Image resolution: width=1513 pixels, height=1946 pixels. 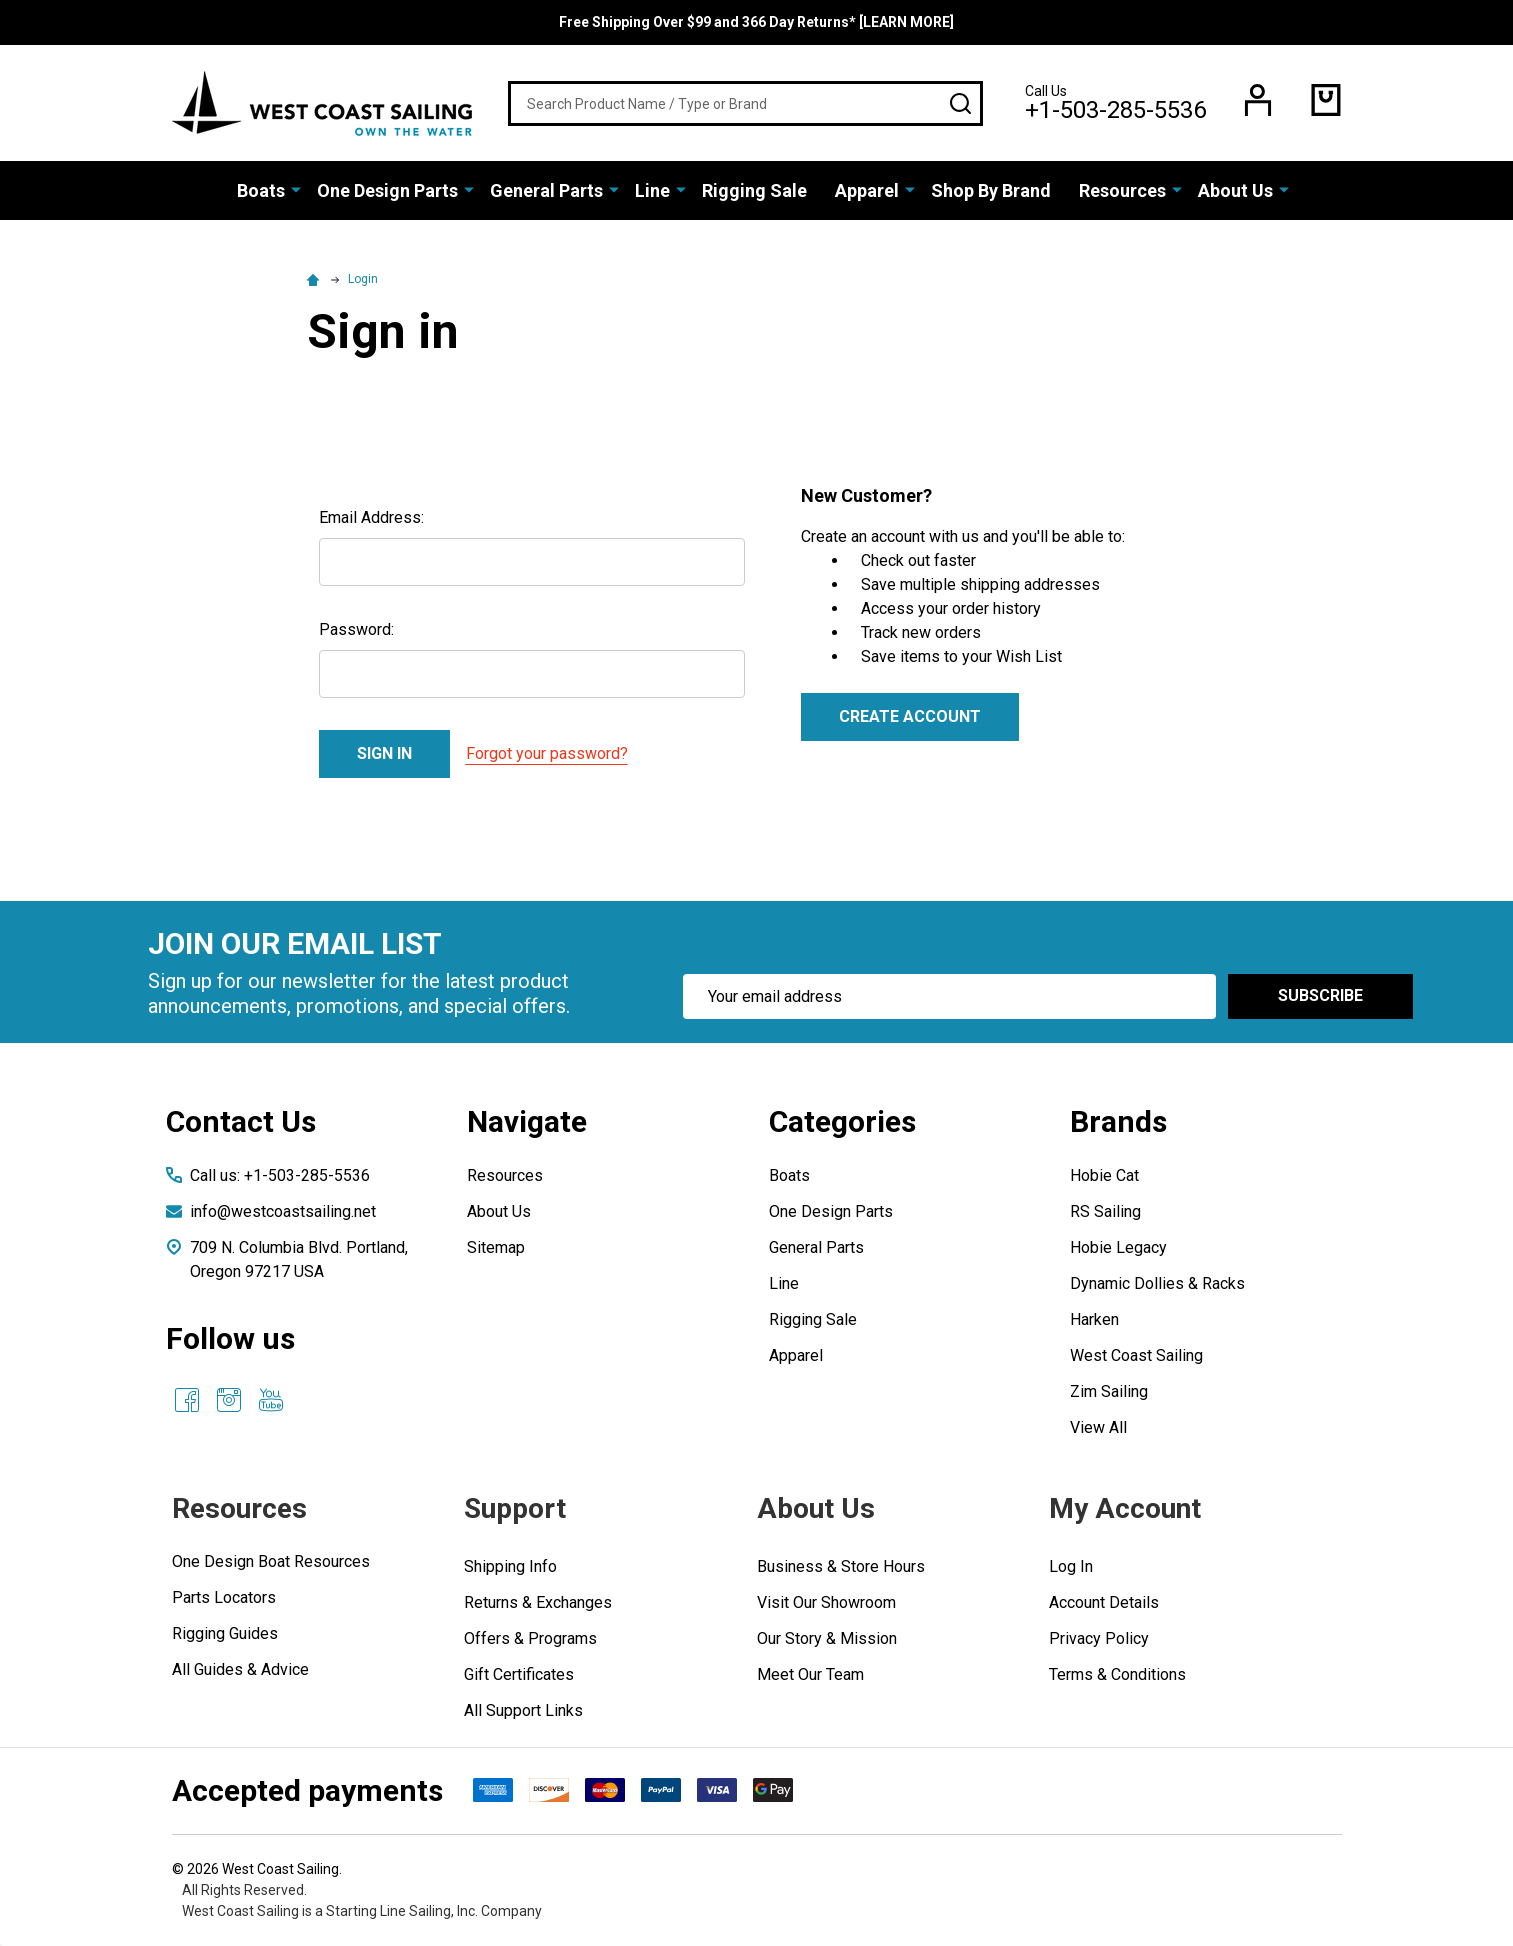 I want to click on Parts Locators, so click(x=224, y=1597).